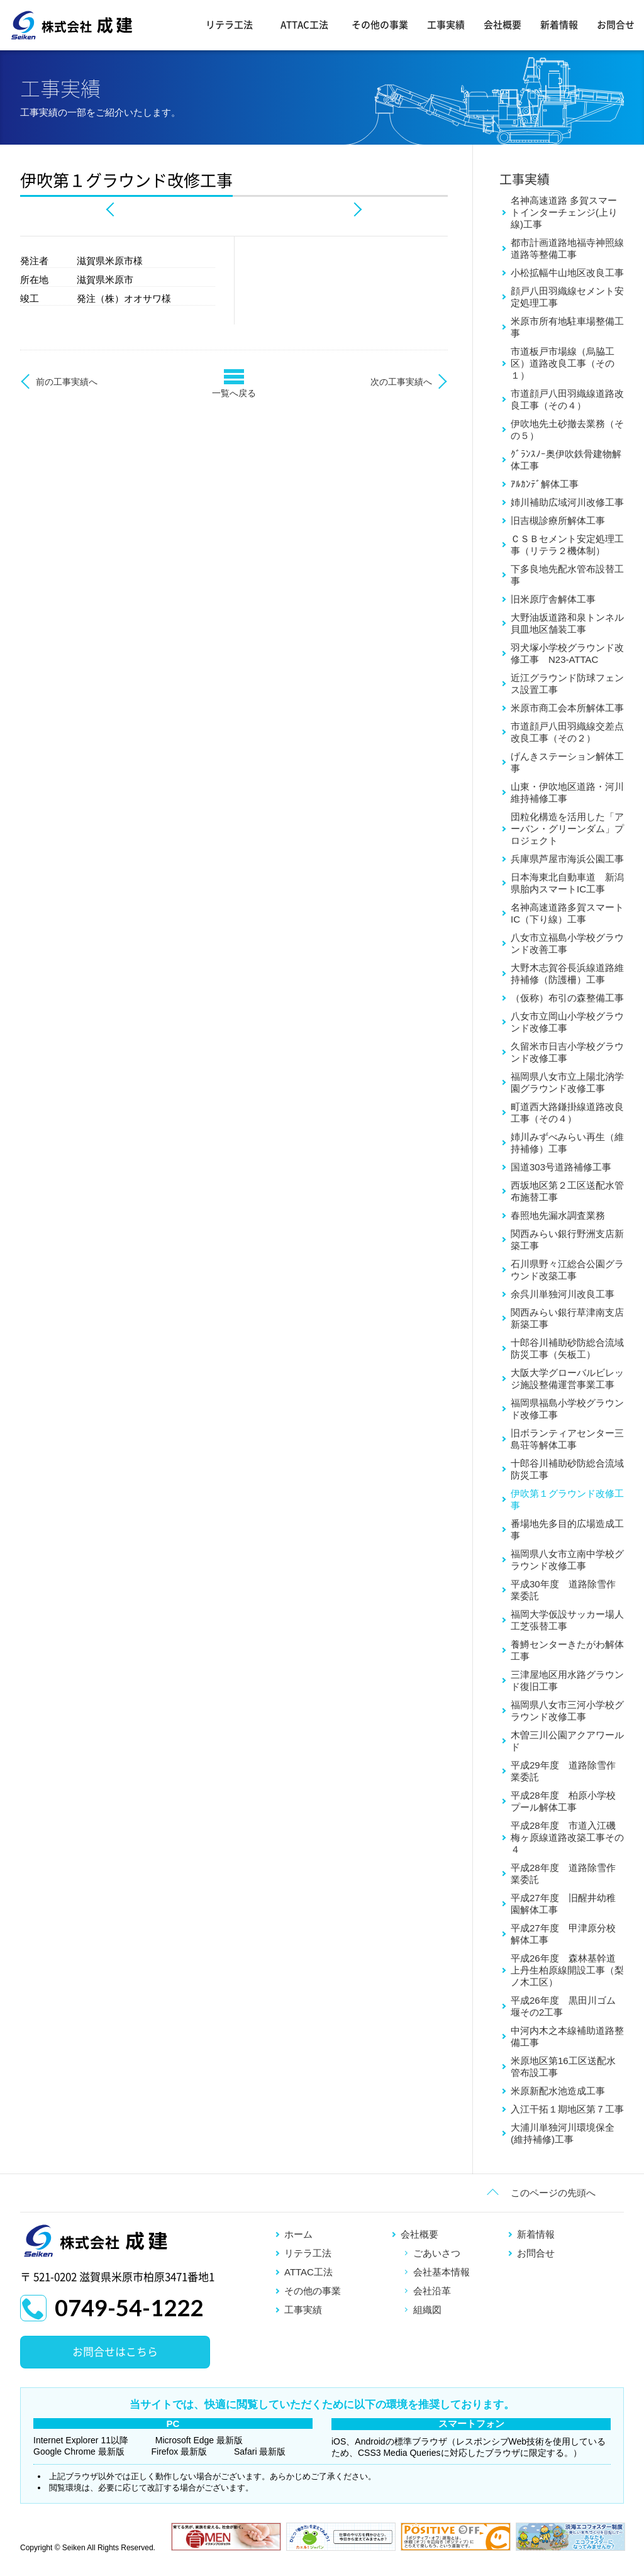 The image size is (644, 2576). I want to click on 福岡大学仮設サッカー場人工芝張替工事, so click(567, 1620).